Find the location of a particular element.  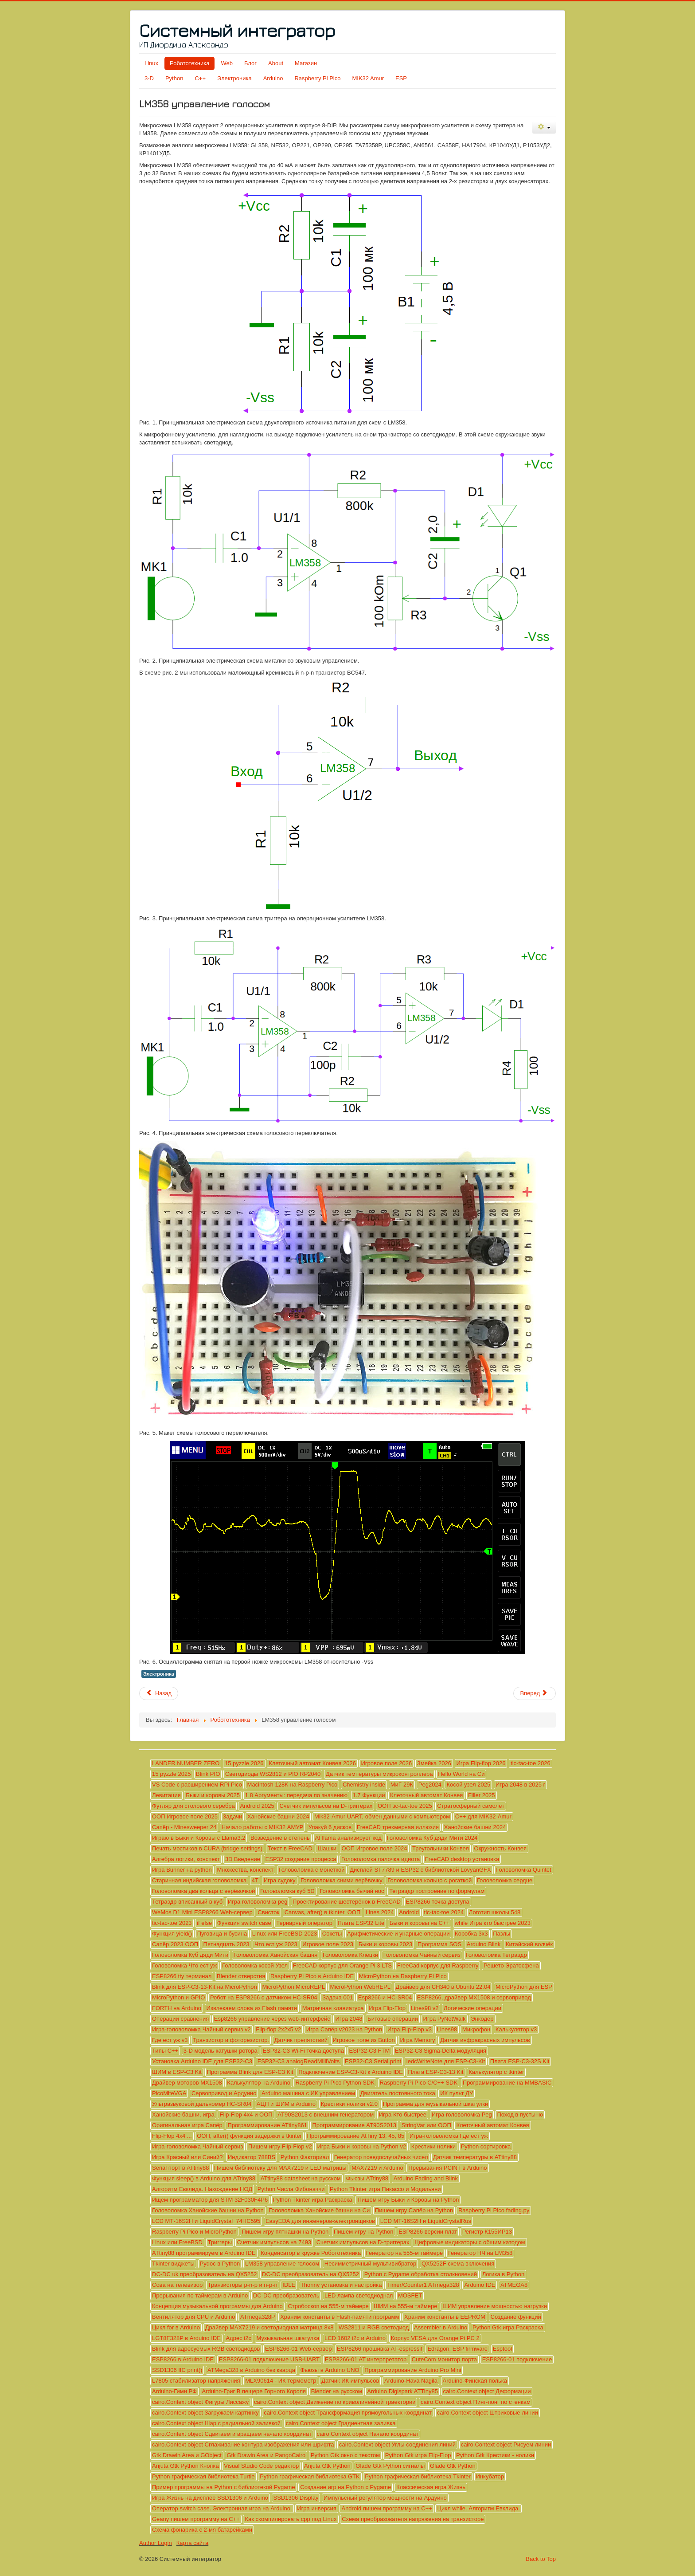

[Инструменты пользователя] is located at coordinates (544, 128).